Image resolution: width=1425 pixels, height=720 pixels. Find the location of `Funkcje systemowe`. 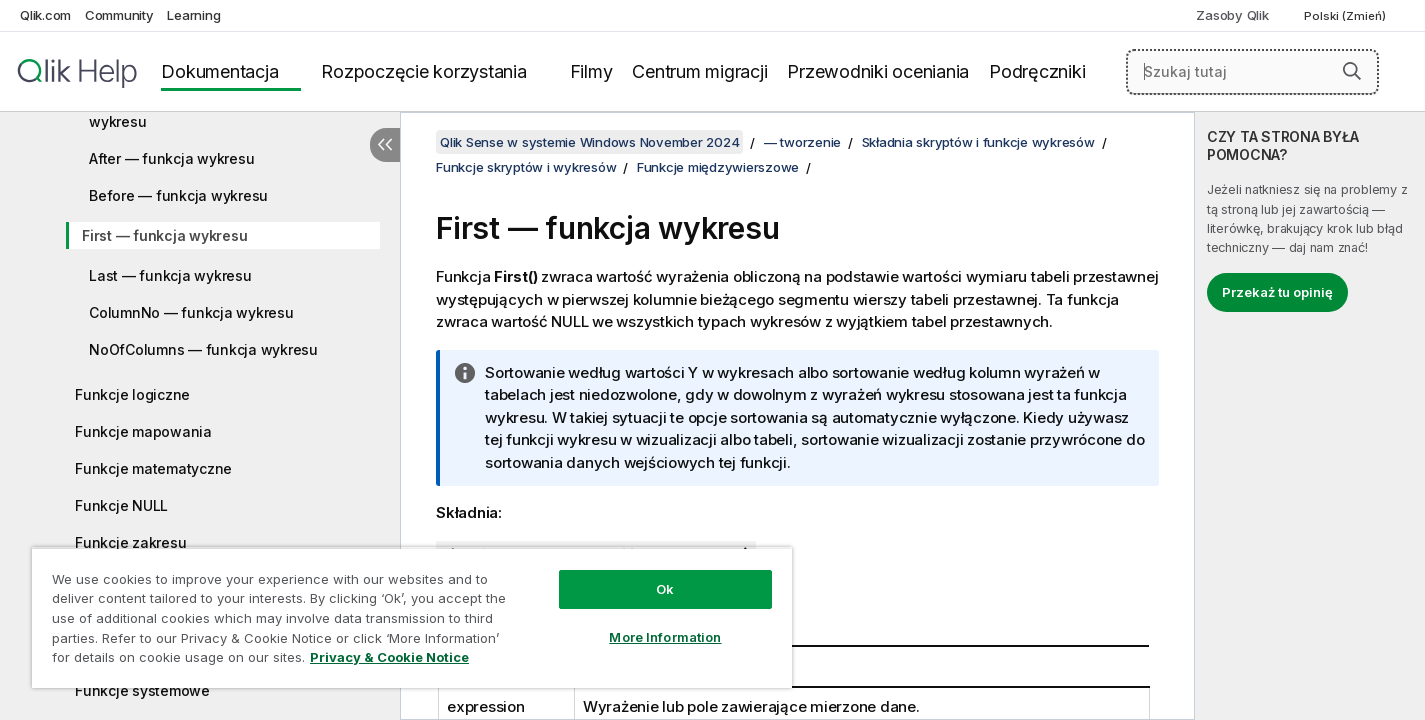

Funkcje systemowe is located at coordinates (142, 690).